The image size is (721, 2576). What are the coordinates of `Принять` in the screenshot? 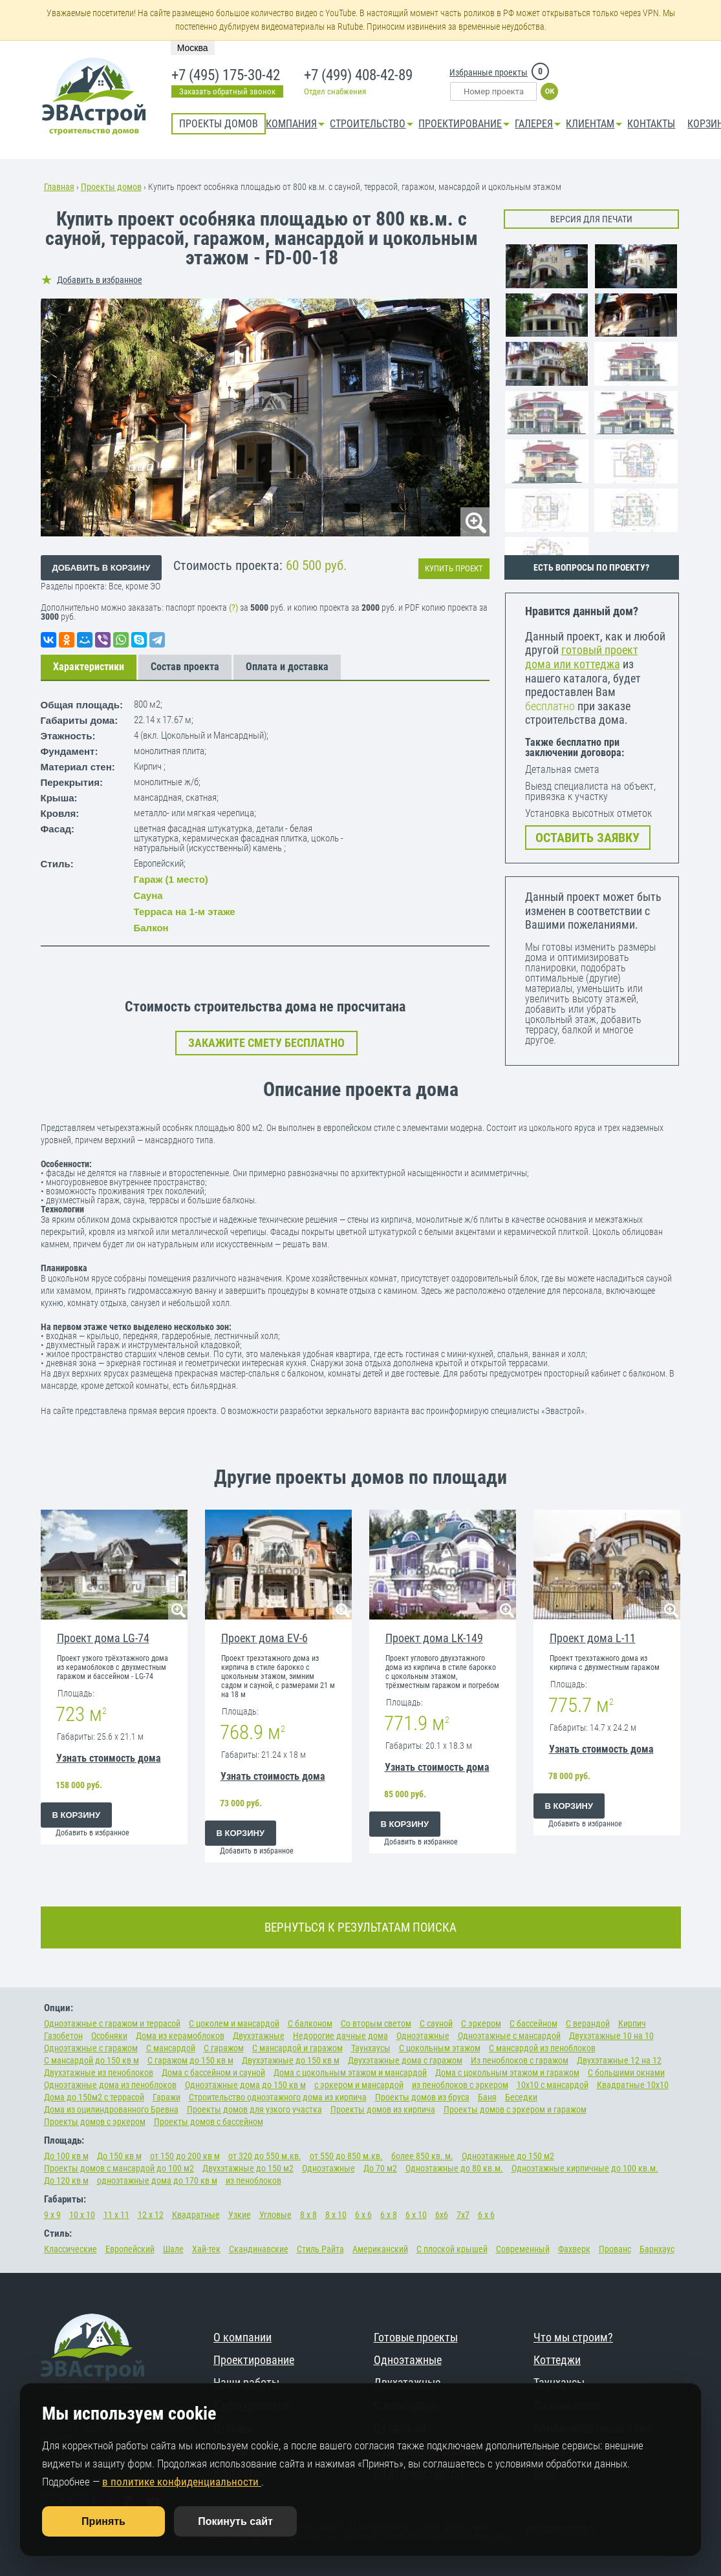 It's located at (103, 2521).